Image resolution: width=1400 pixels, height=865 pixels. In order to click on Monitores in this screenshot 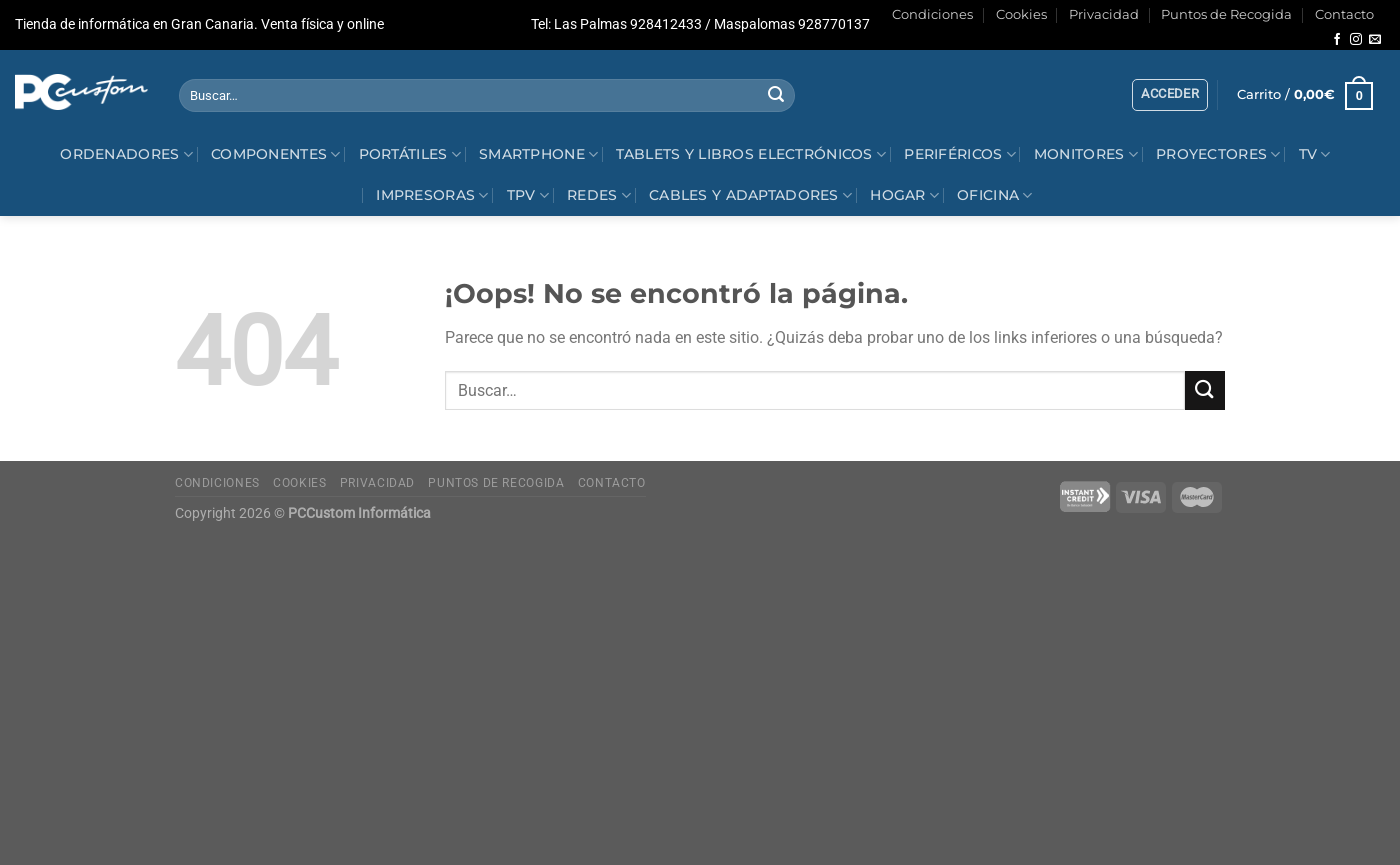, I will do `click(1086, 154)`.